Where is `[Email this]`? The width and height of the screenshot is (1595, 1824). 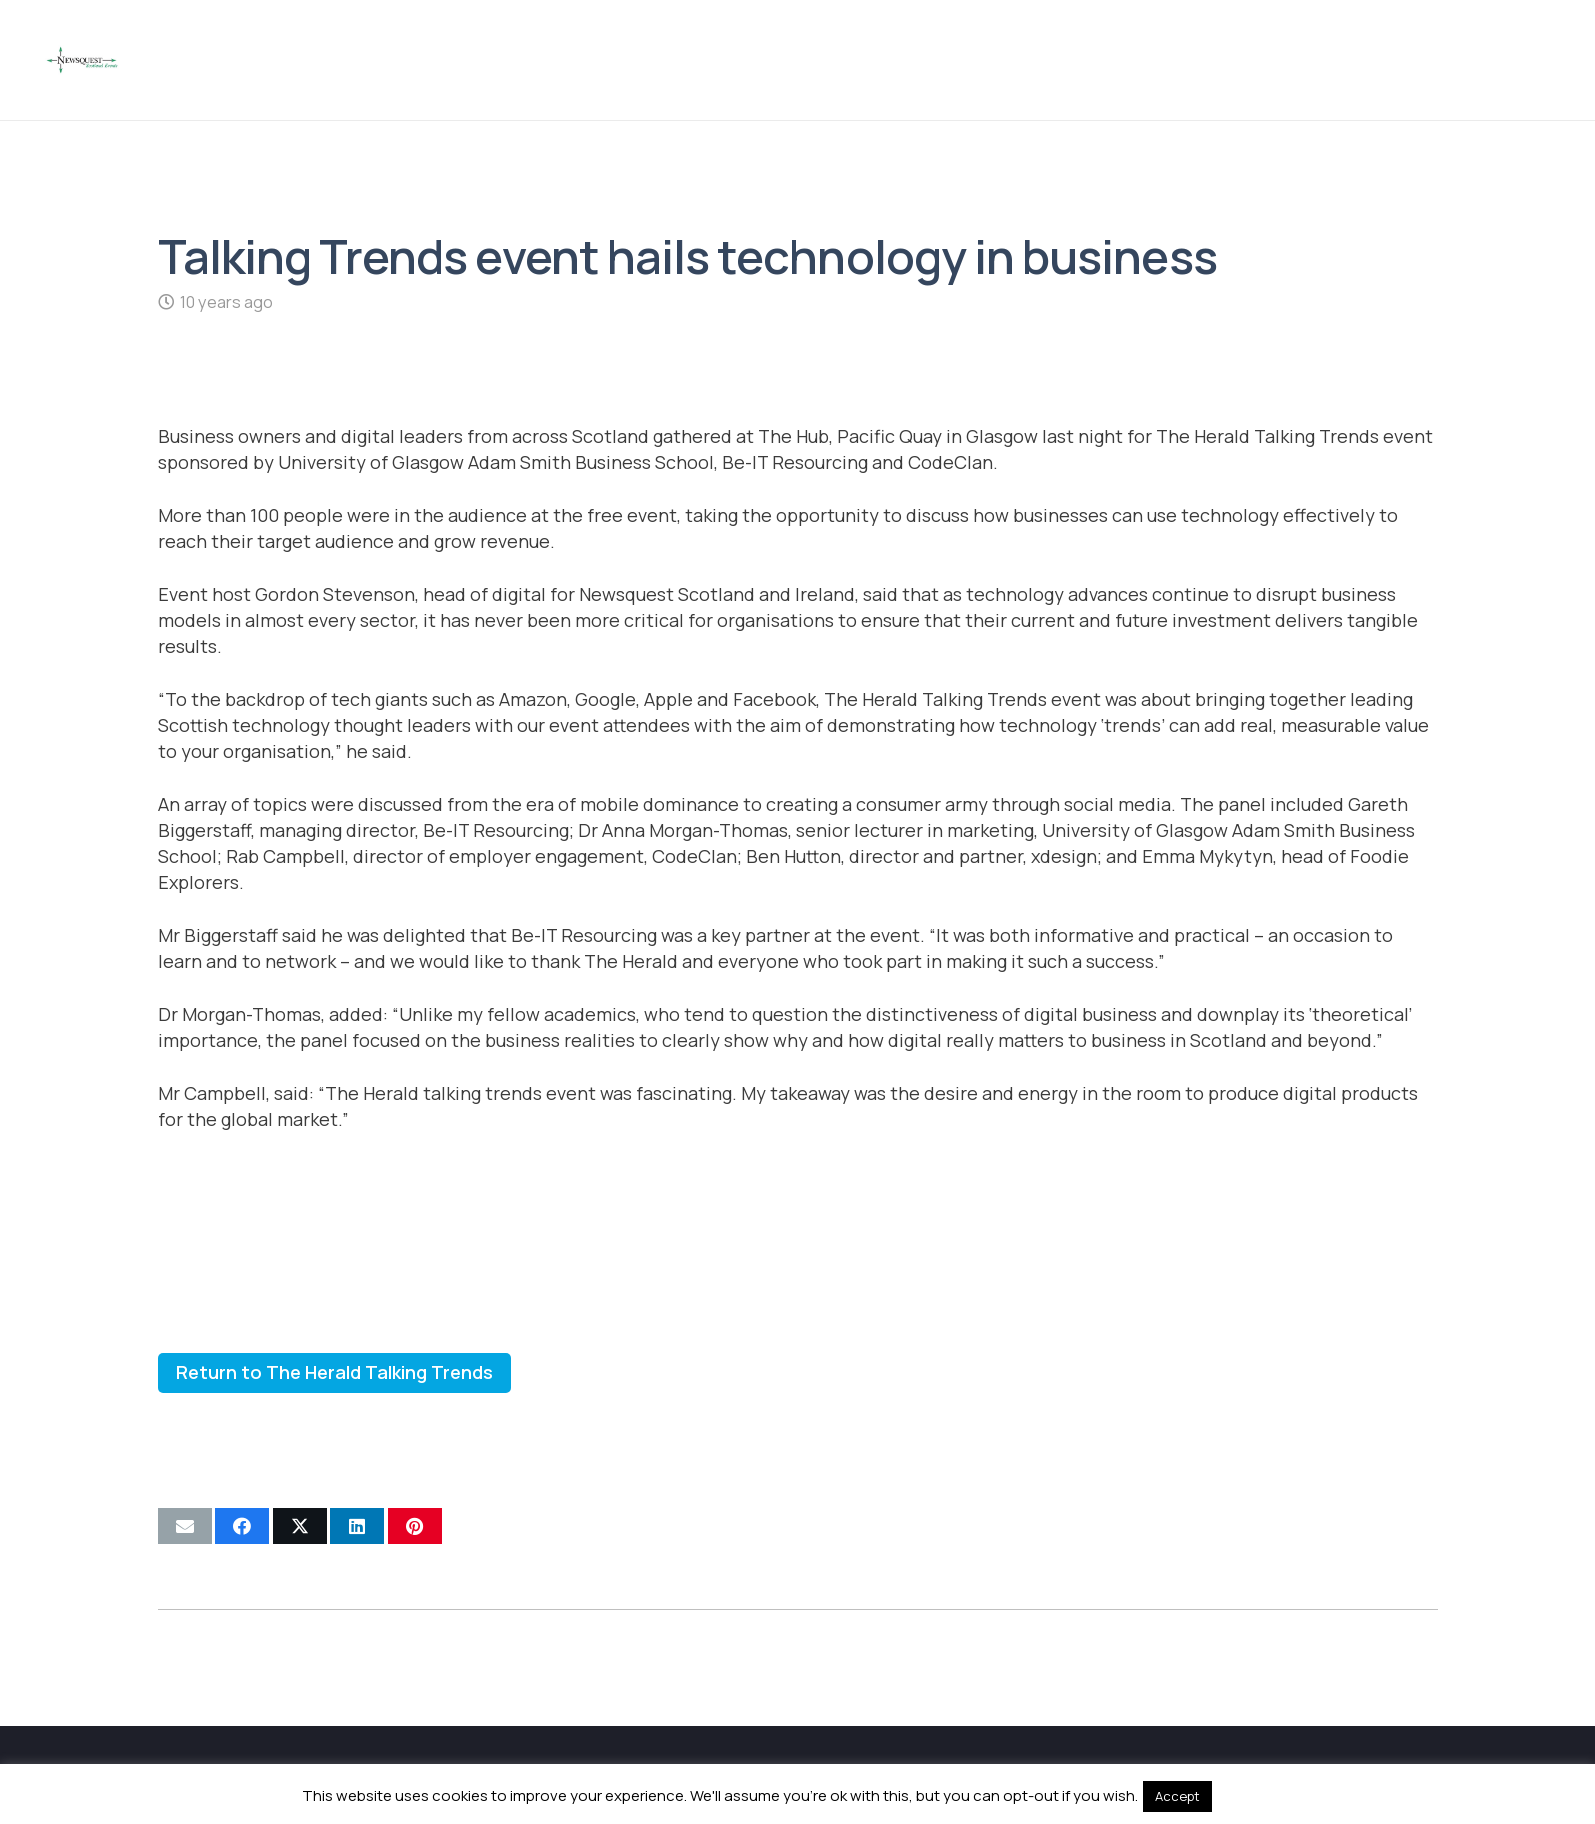 [Email this] is located at coordinates (185, 1526).